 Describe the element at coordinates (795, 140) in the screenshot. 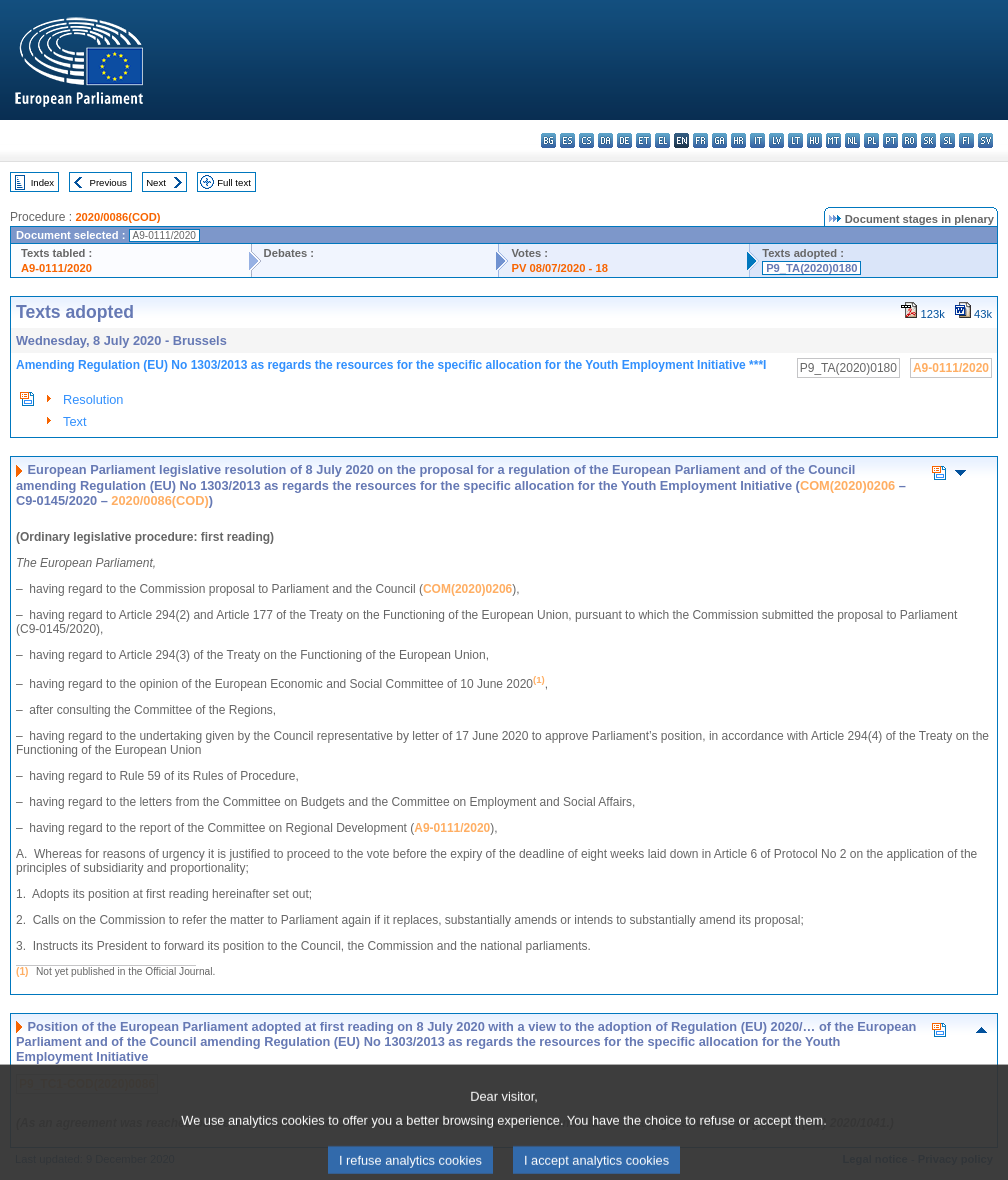

I see `lt - lietuvių kalba` at that location.